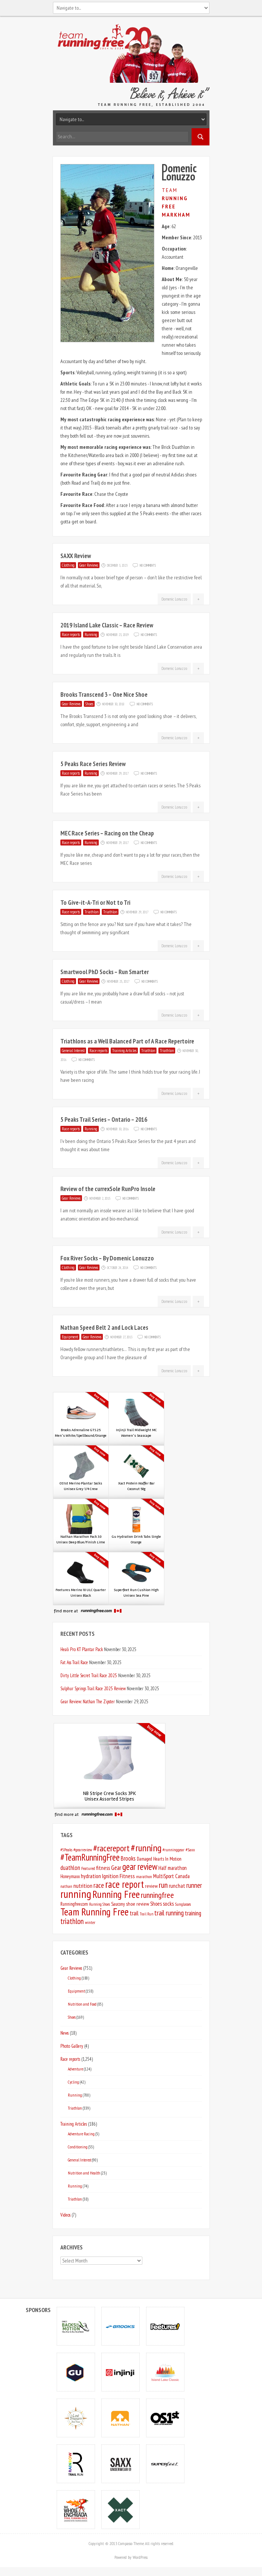  Describe the element at coordinates (116, 1868) in the screenshot. I see `Gear [Gear (12 items)]` at that location.